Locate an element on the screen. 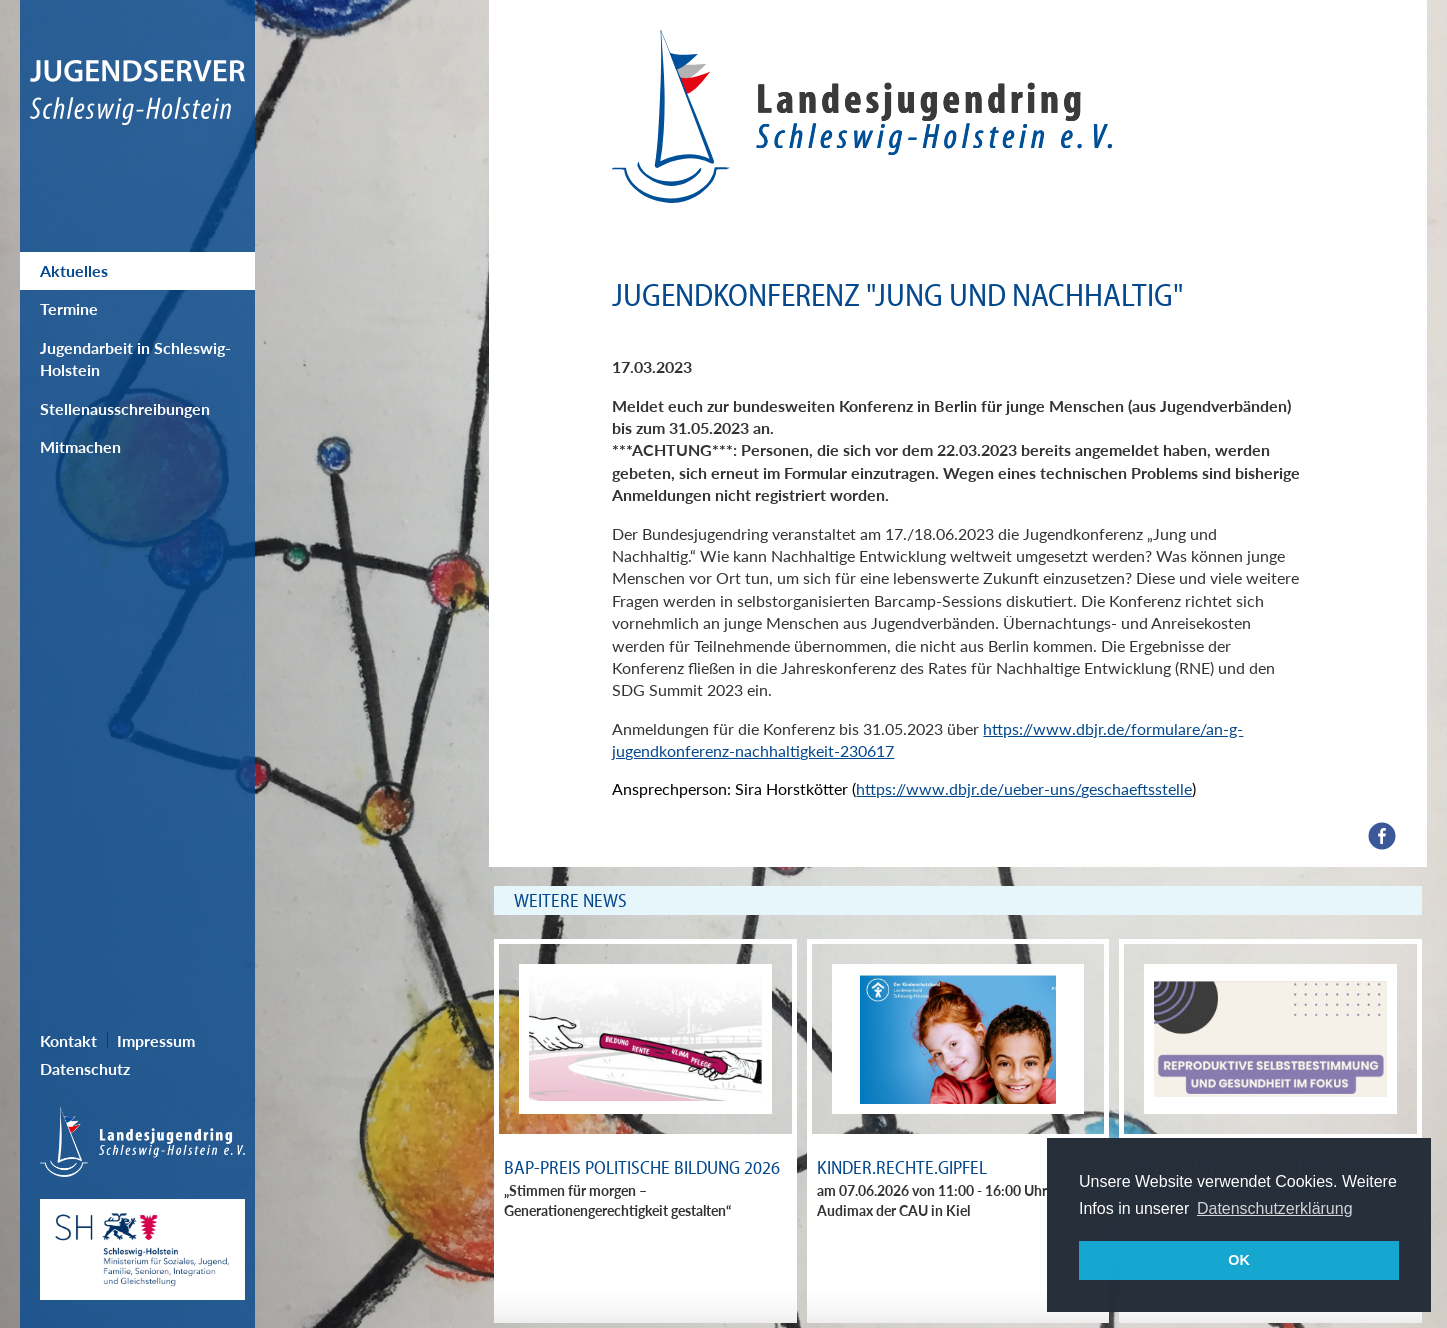 The image size is (1447, 1328). Stellenausschreibungen is located at coordinates (125, 408).